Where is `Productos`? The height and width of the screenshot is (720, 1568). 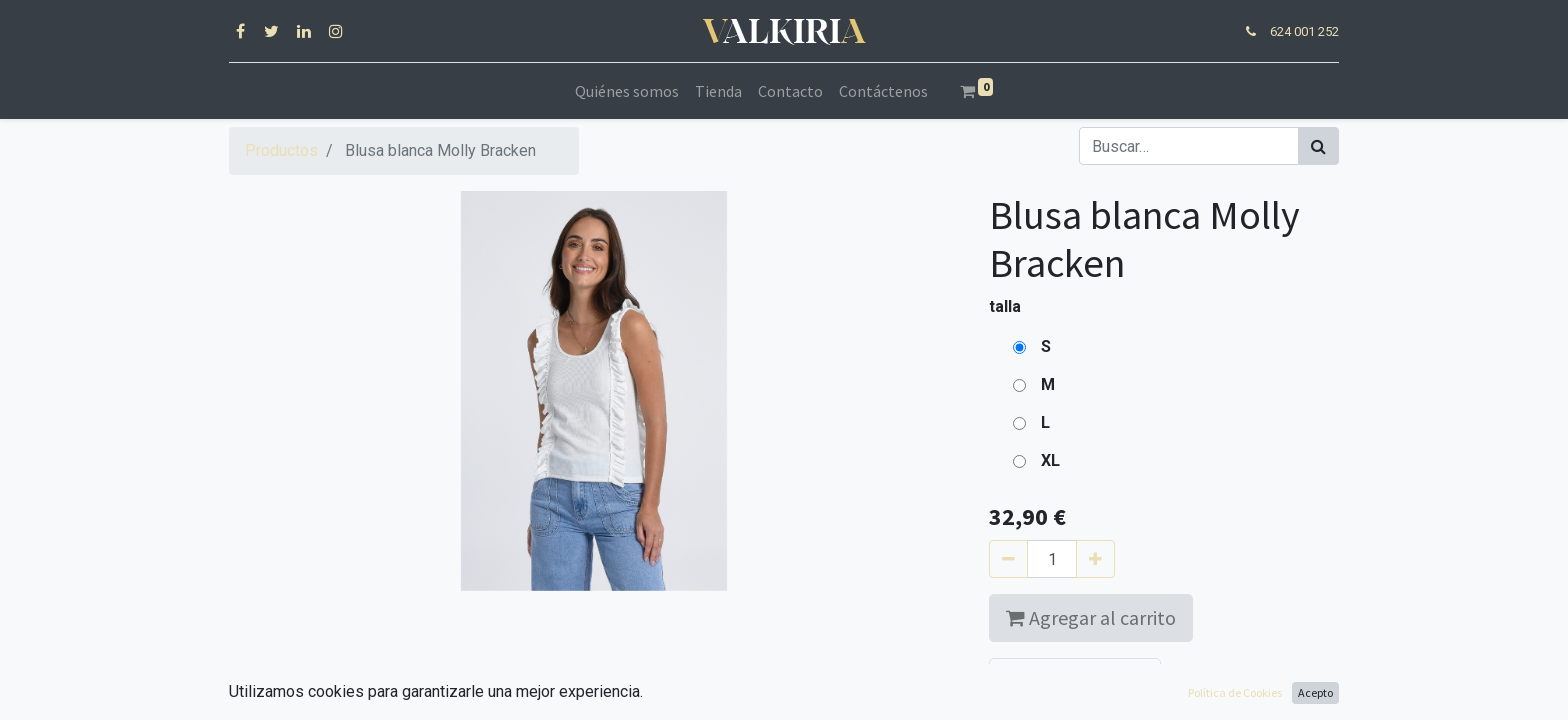
Productos is located at coordinates (281, 150).